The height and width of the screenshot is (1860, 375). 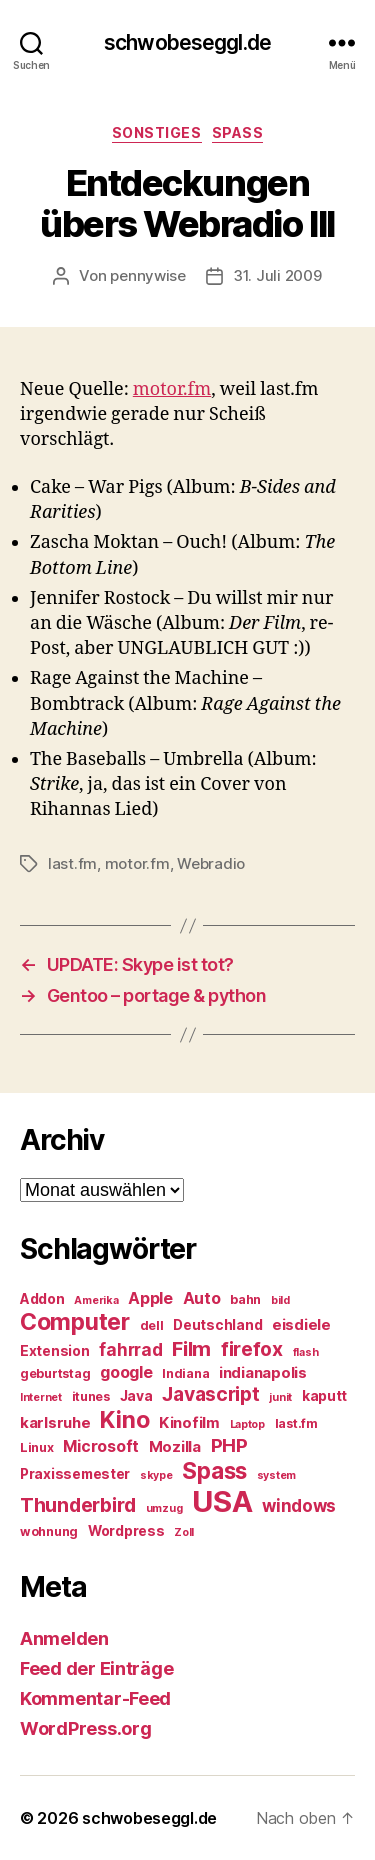 What do you see at coordinates (55, 1373) in the screenshot?
I see `geburtstag [geburtstag (5 Einträge)]` at bounding box center [55, 1373].